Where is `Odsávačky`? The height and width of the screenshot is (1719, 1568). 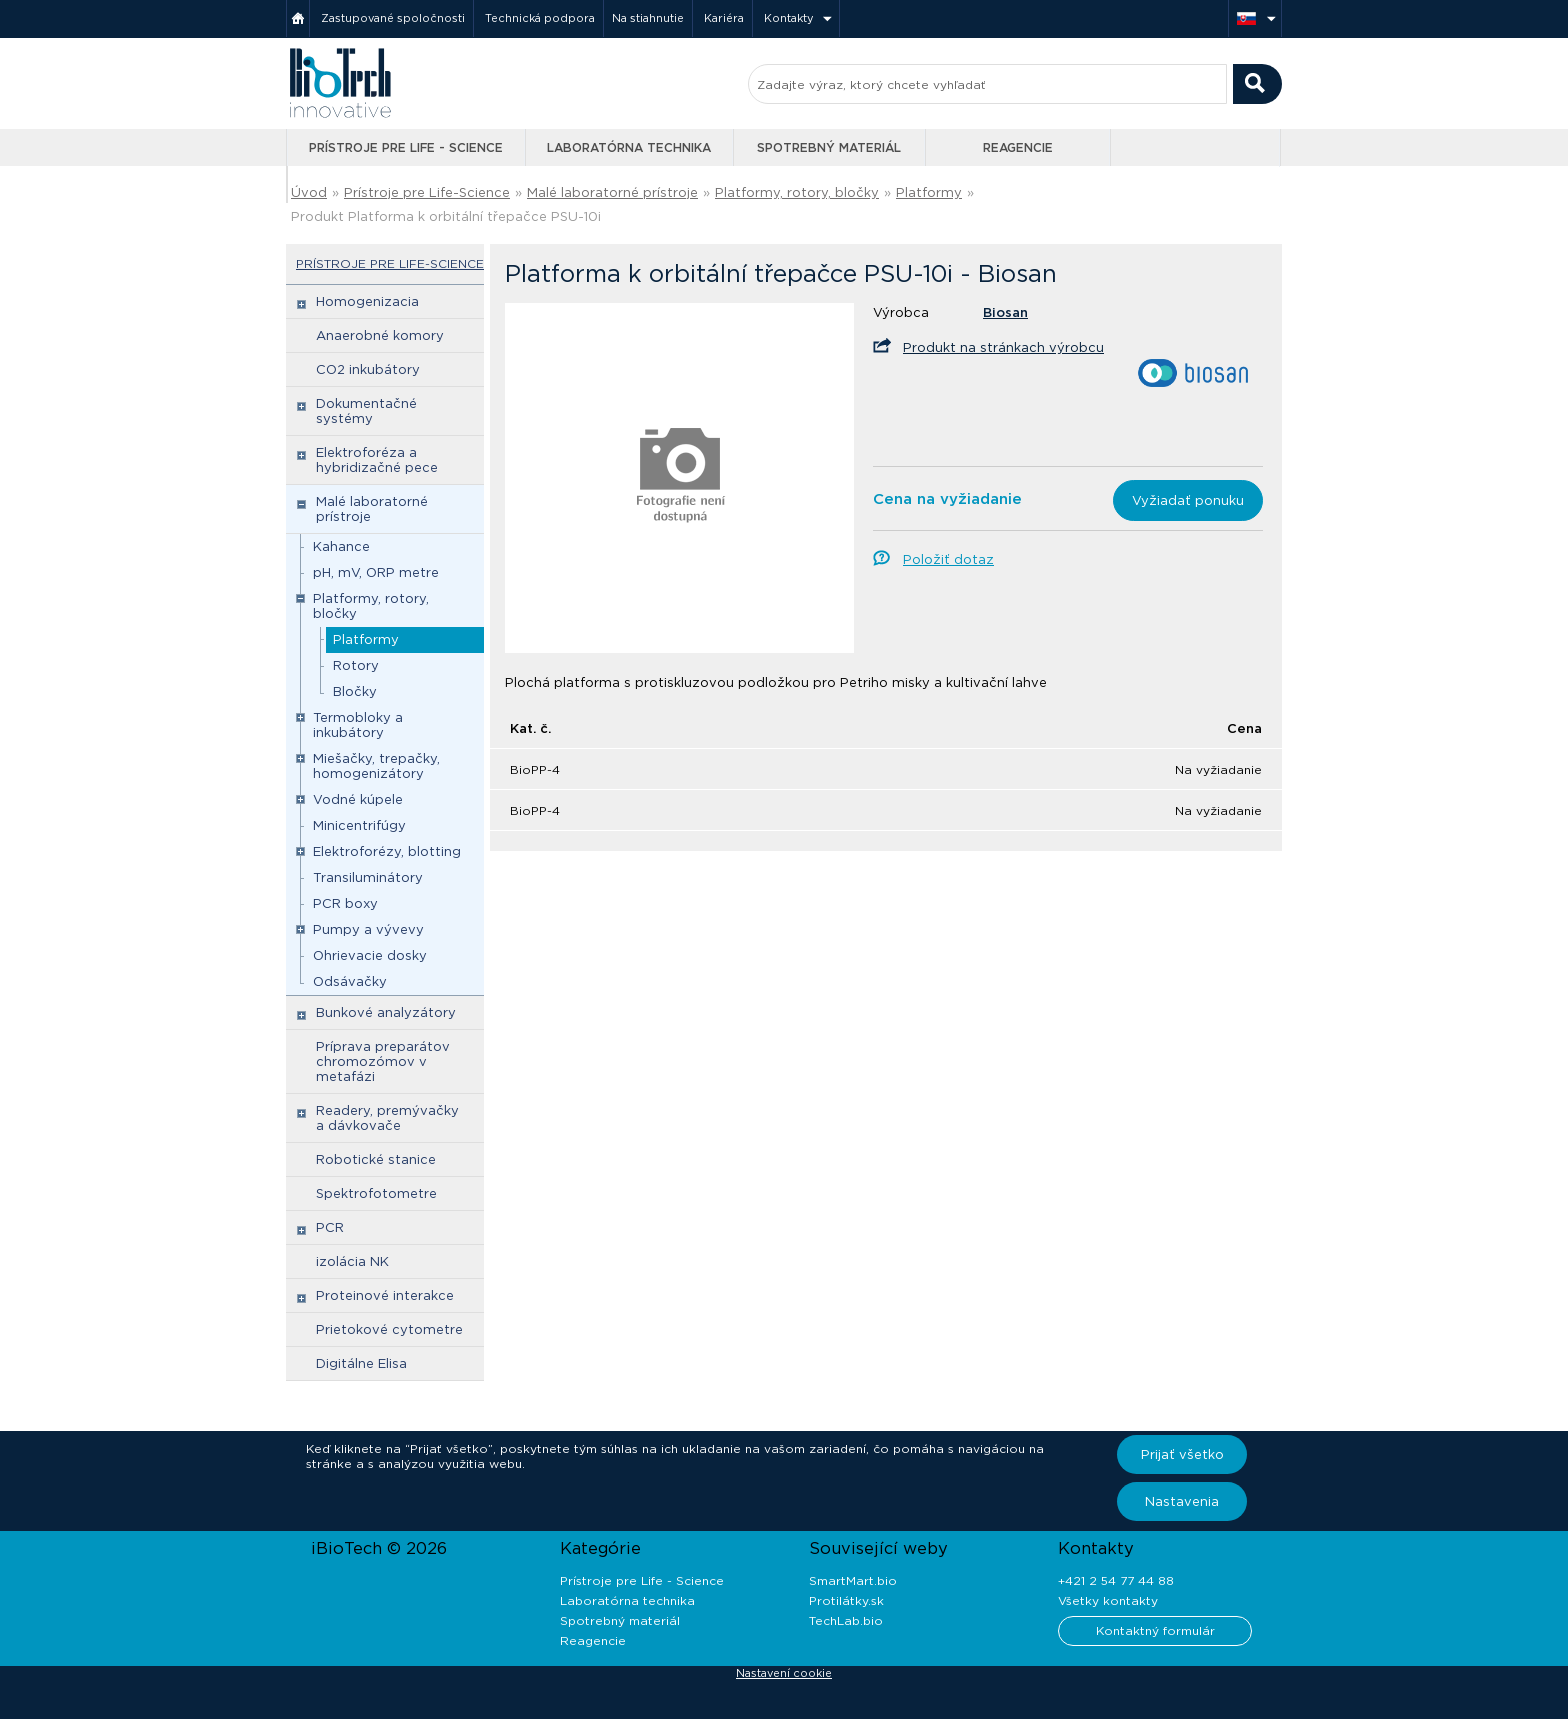
Odsávačky is located at coordinates (350, 981).